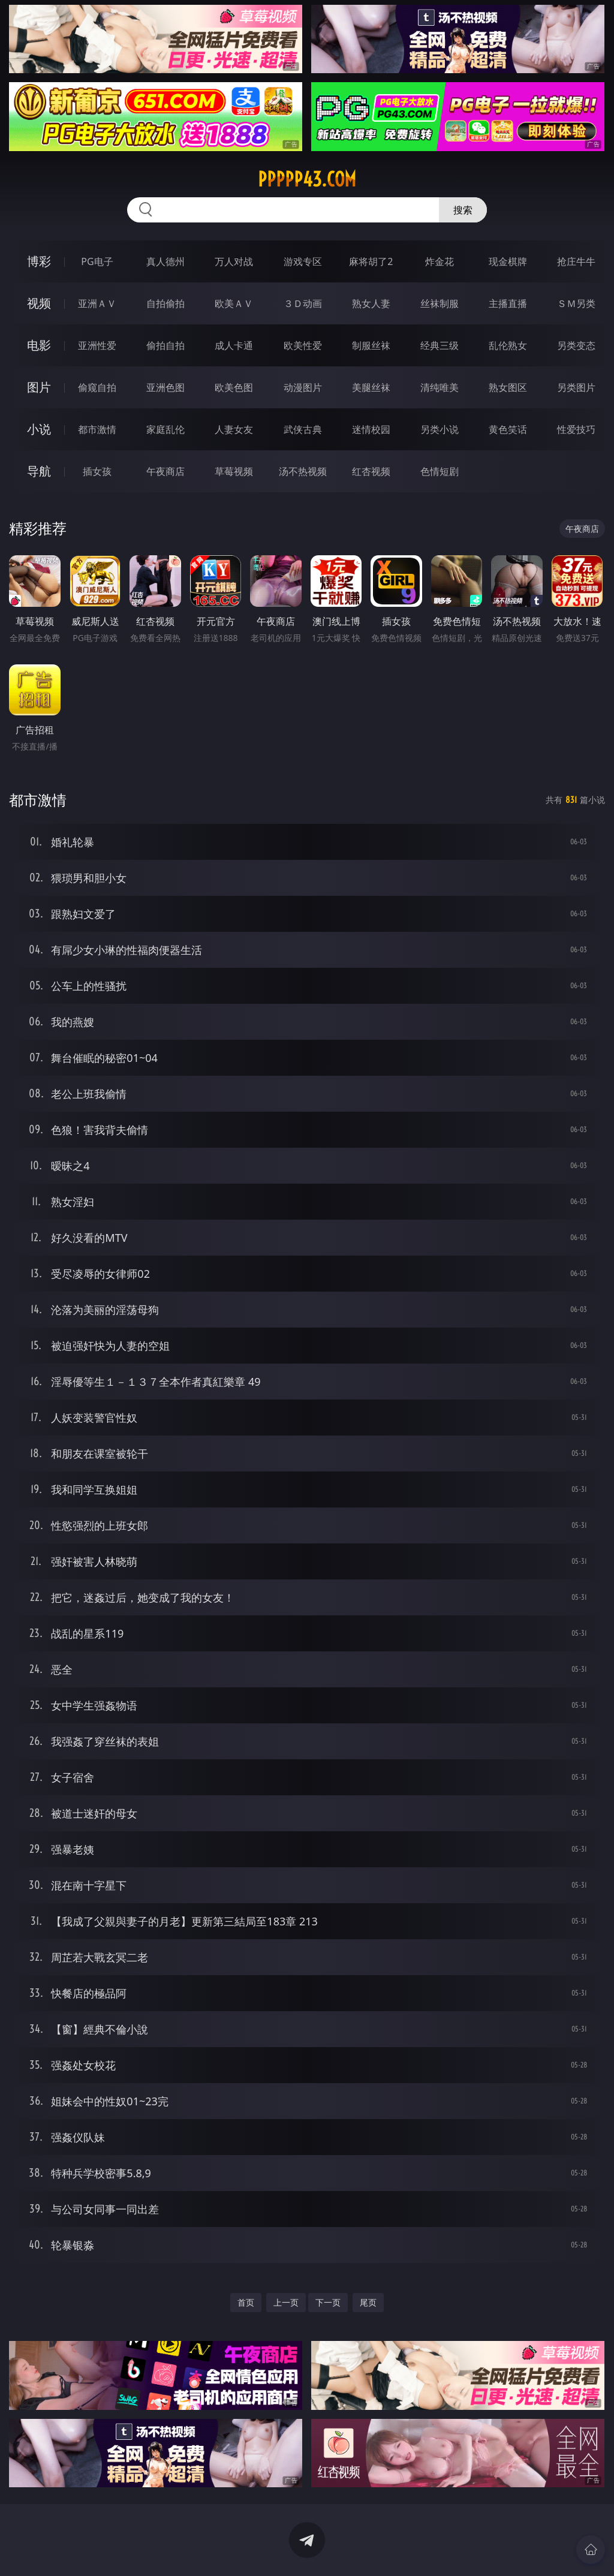  Describe the element at coordinates (508, 345) in the screenshot. I see `乱伦熟女` at that location.